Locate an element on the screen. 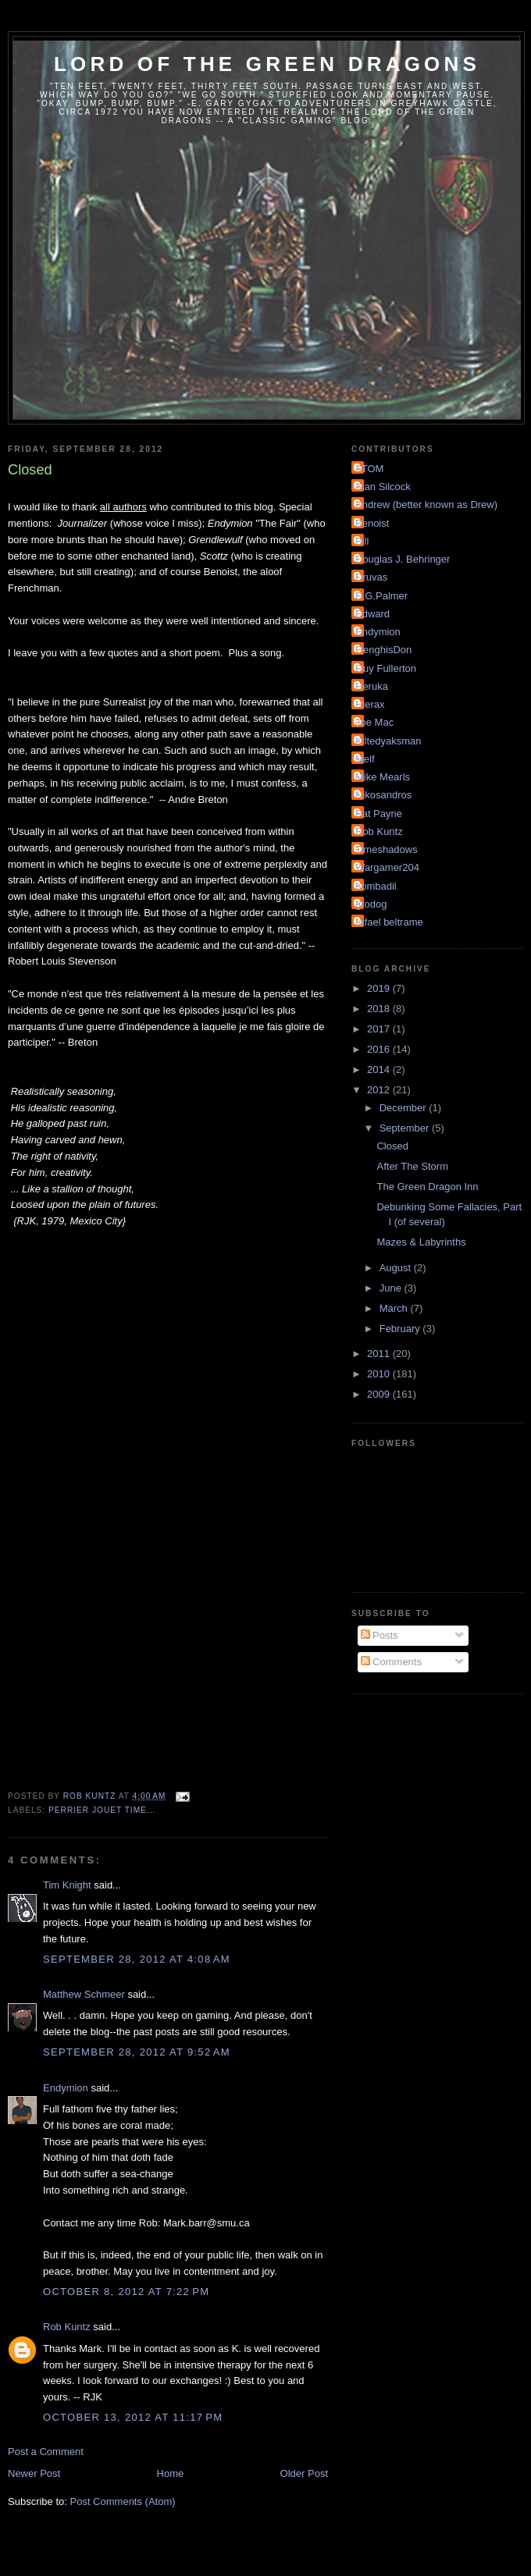 The image size is (531, 2576). June is located at coordinates (392, 1288).